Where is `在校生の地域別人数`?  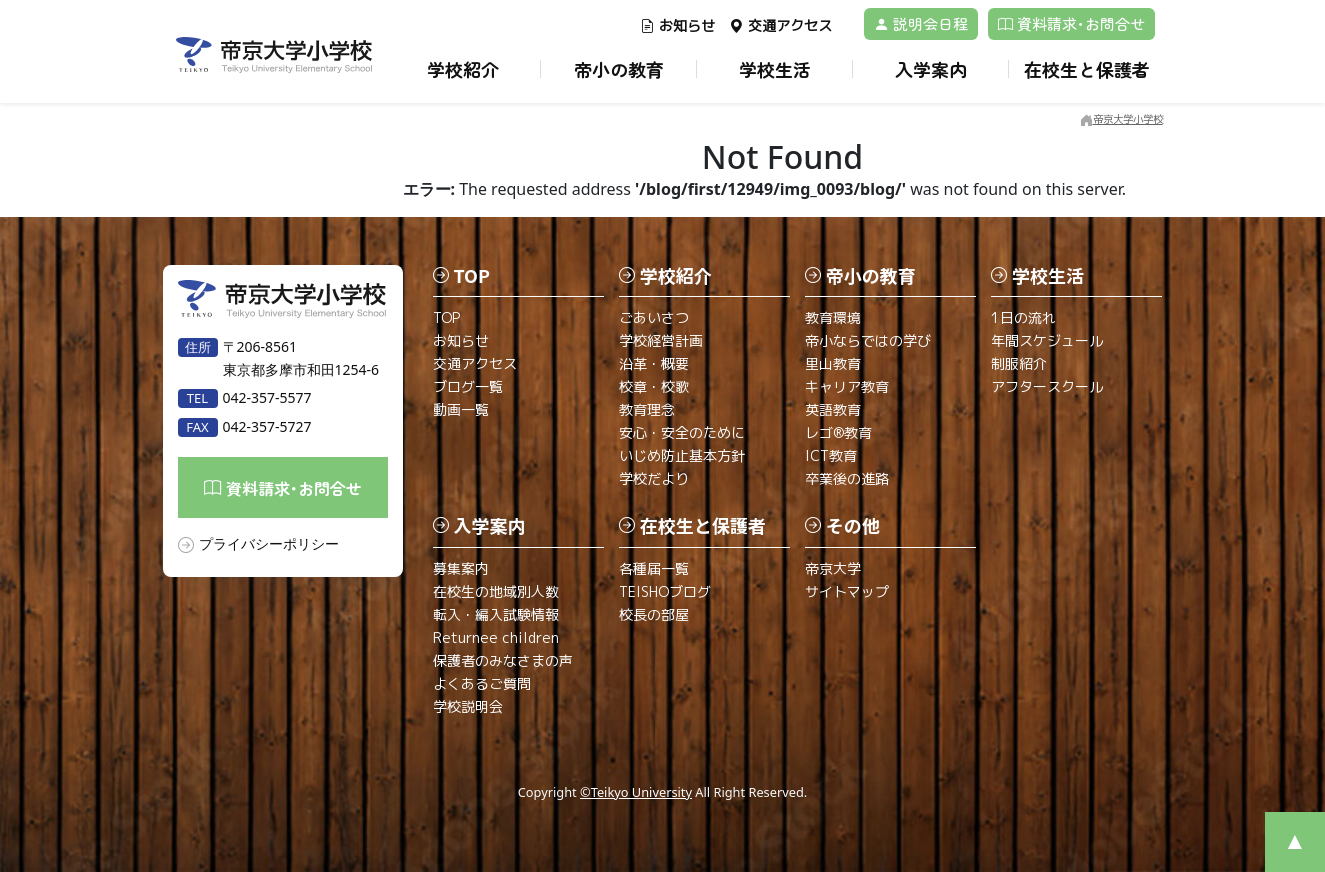
在校生の地域別人数 is located at coordinates (496, 591).